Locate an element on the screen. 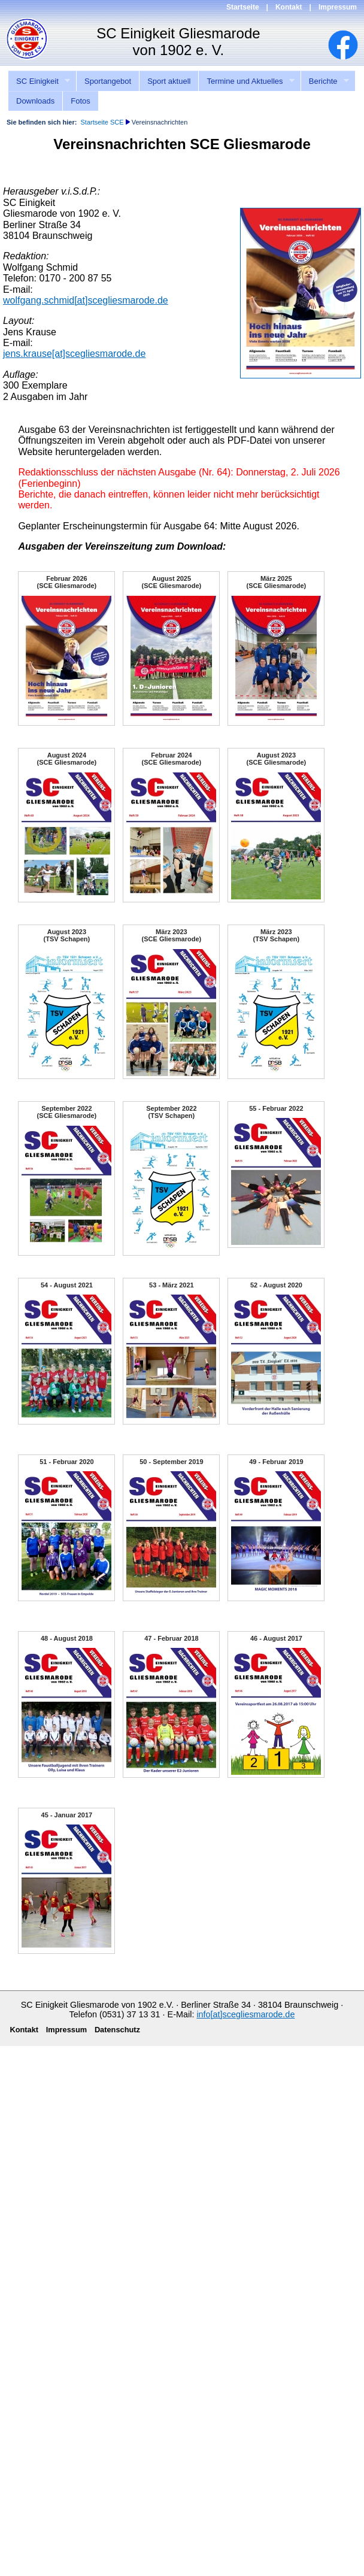 The height and width of the screenshot is (2576, 364). Datenschutz is located at coordinates (117, 2029).